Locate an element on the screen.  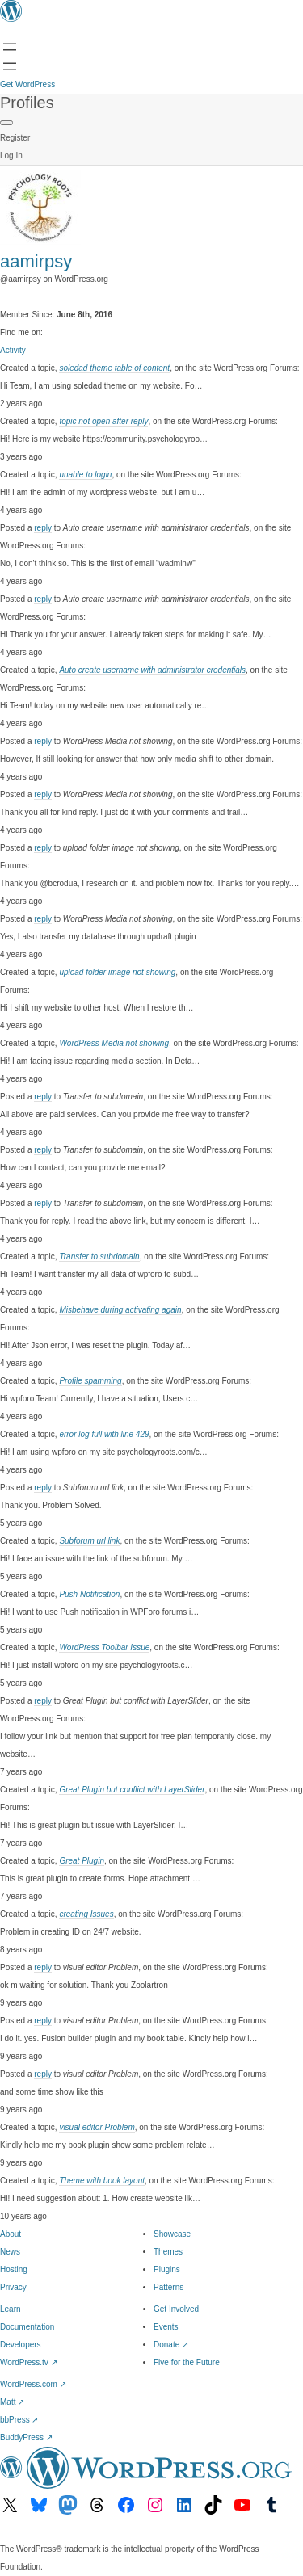
upload folder image not showing is located at coordinates (117, 972).